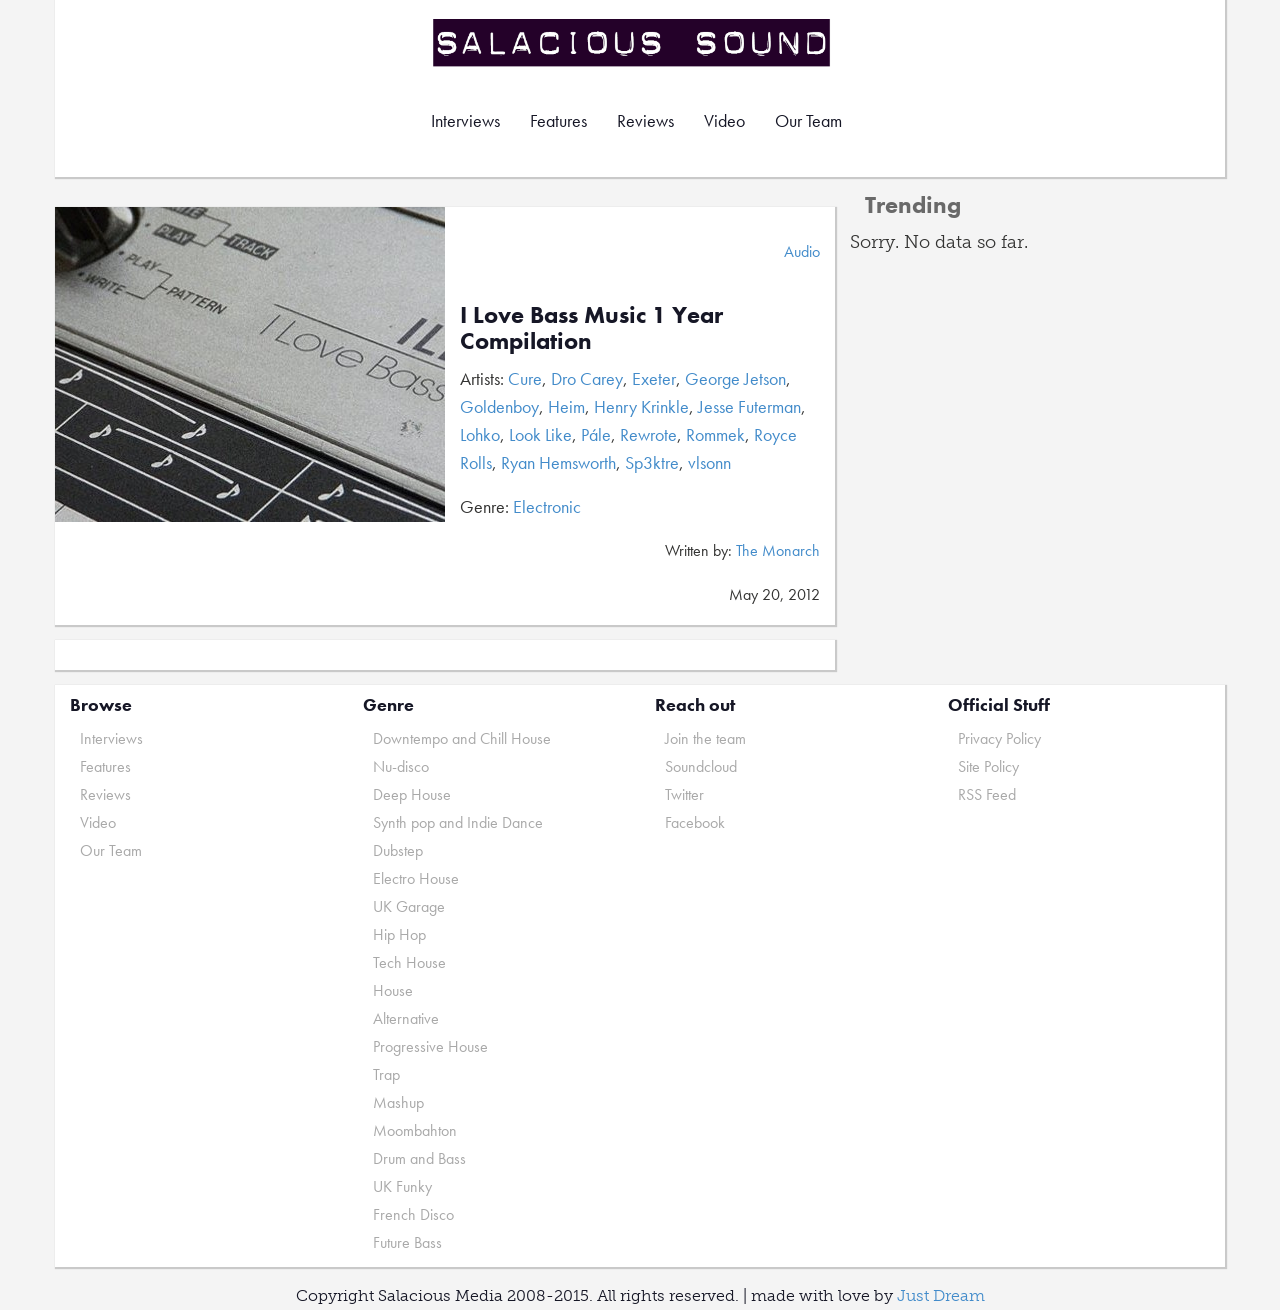  Describe the element at coordinates (430, 1046) in the screenshot. I see `Progressive House` at that location.